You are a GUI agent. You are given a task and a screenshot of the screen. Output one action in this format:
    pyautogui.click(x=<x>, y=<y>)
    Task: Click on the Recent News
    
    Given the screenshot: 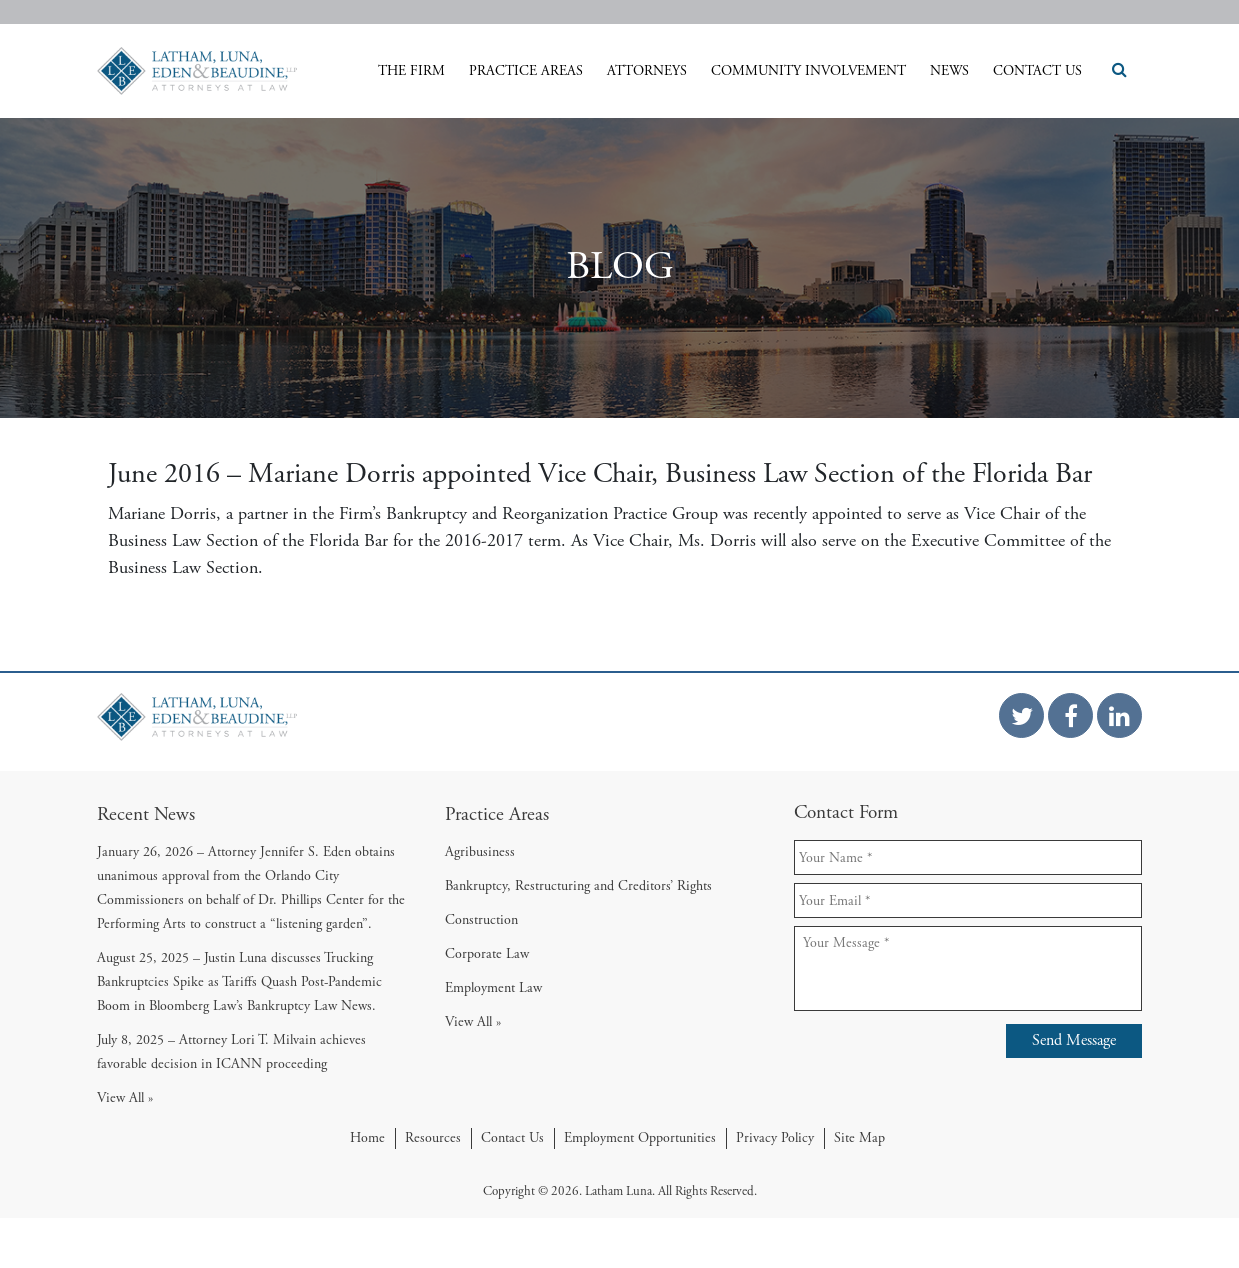 What is the action you would take?
    pyautogui.click(x=146, y=814)
    